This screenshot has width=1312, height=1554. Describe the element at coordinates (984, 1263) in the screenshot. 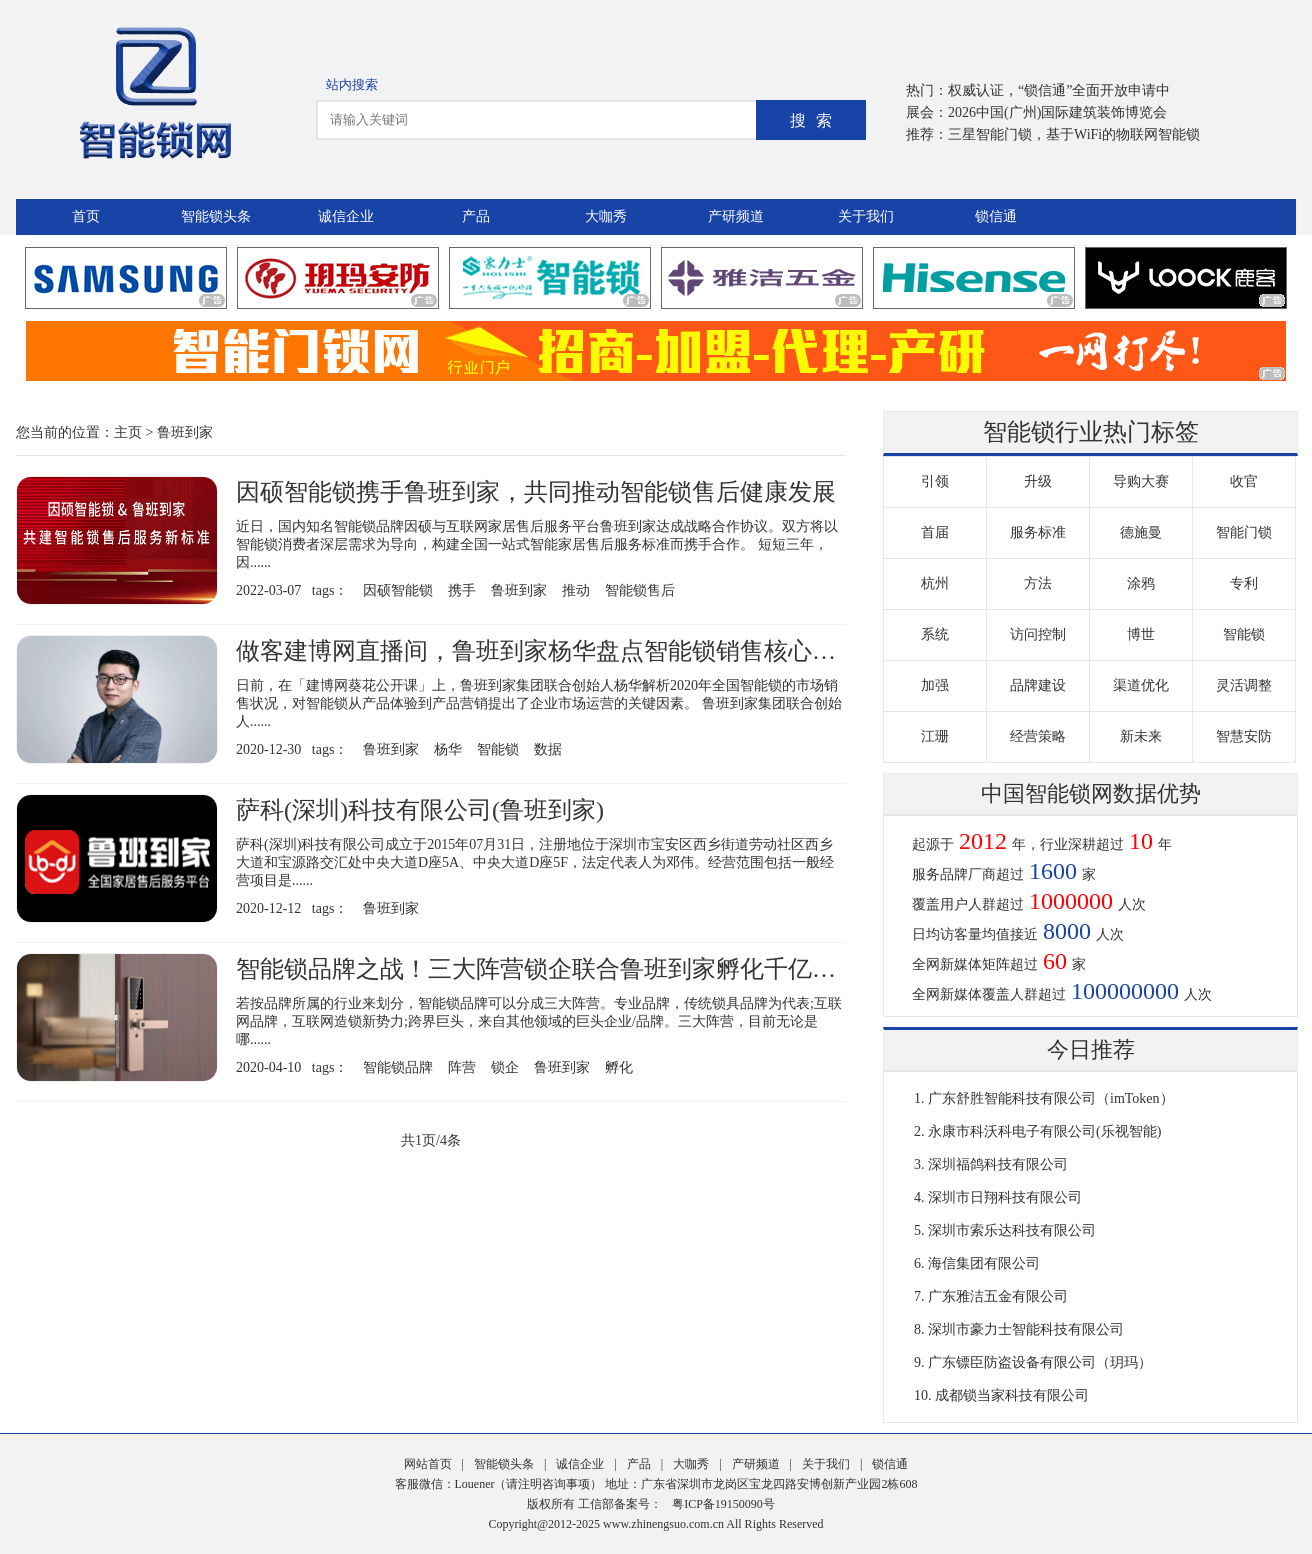

I see `海信集团有限公司` at that location.